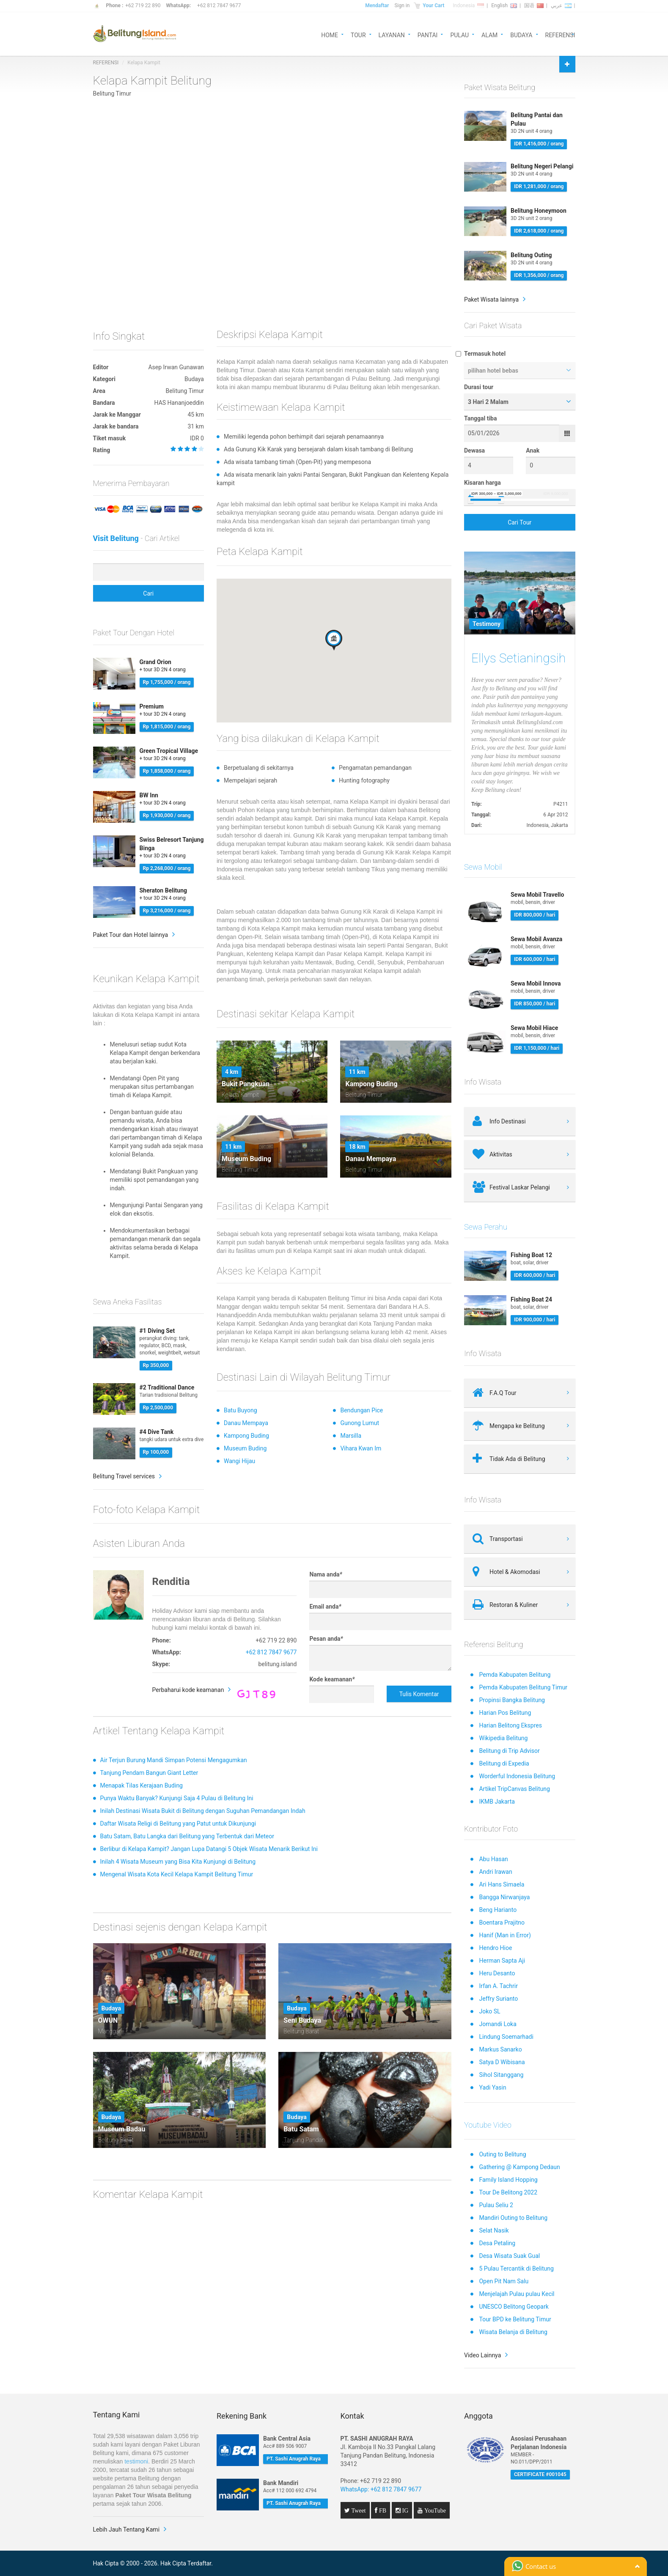  Describe the element at coordinates (245, 1448) in the screenshot. I see `Museum Buding` at that location.